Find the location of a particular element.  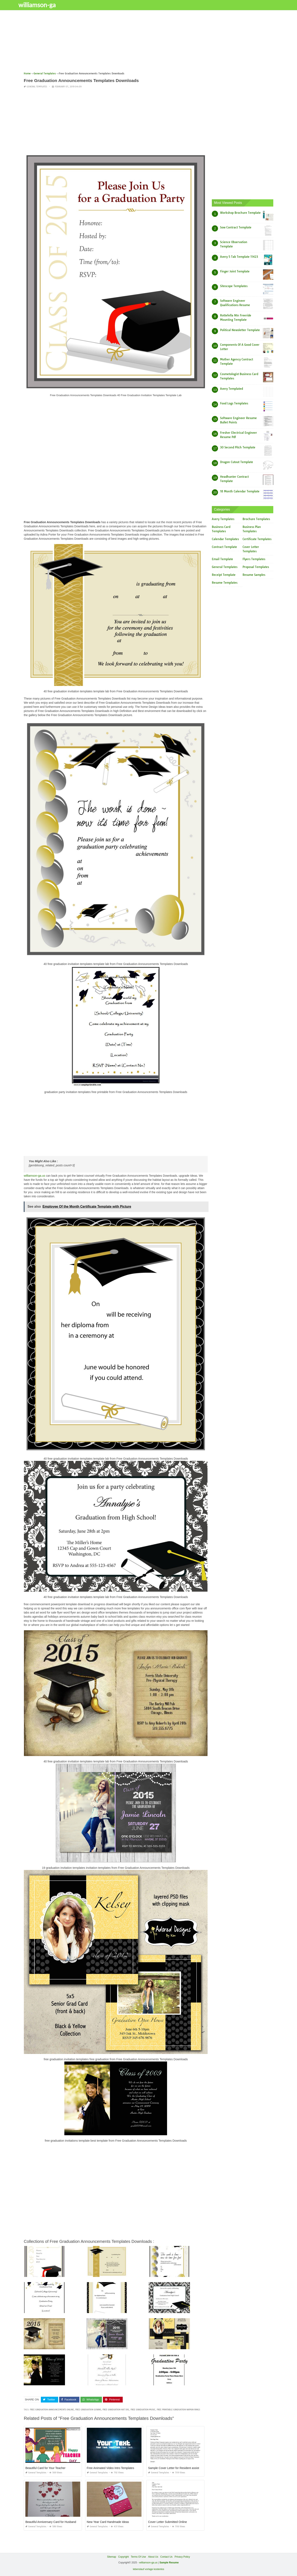

Sitemap is located at coordinates (111, 2556).